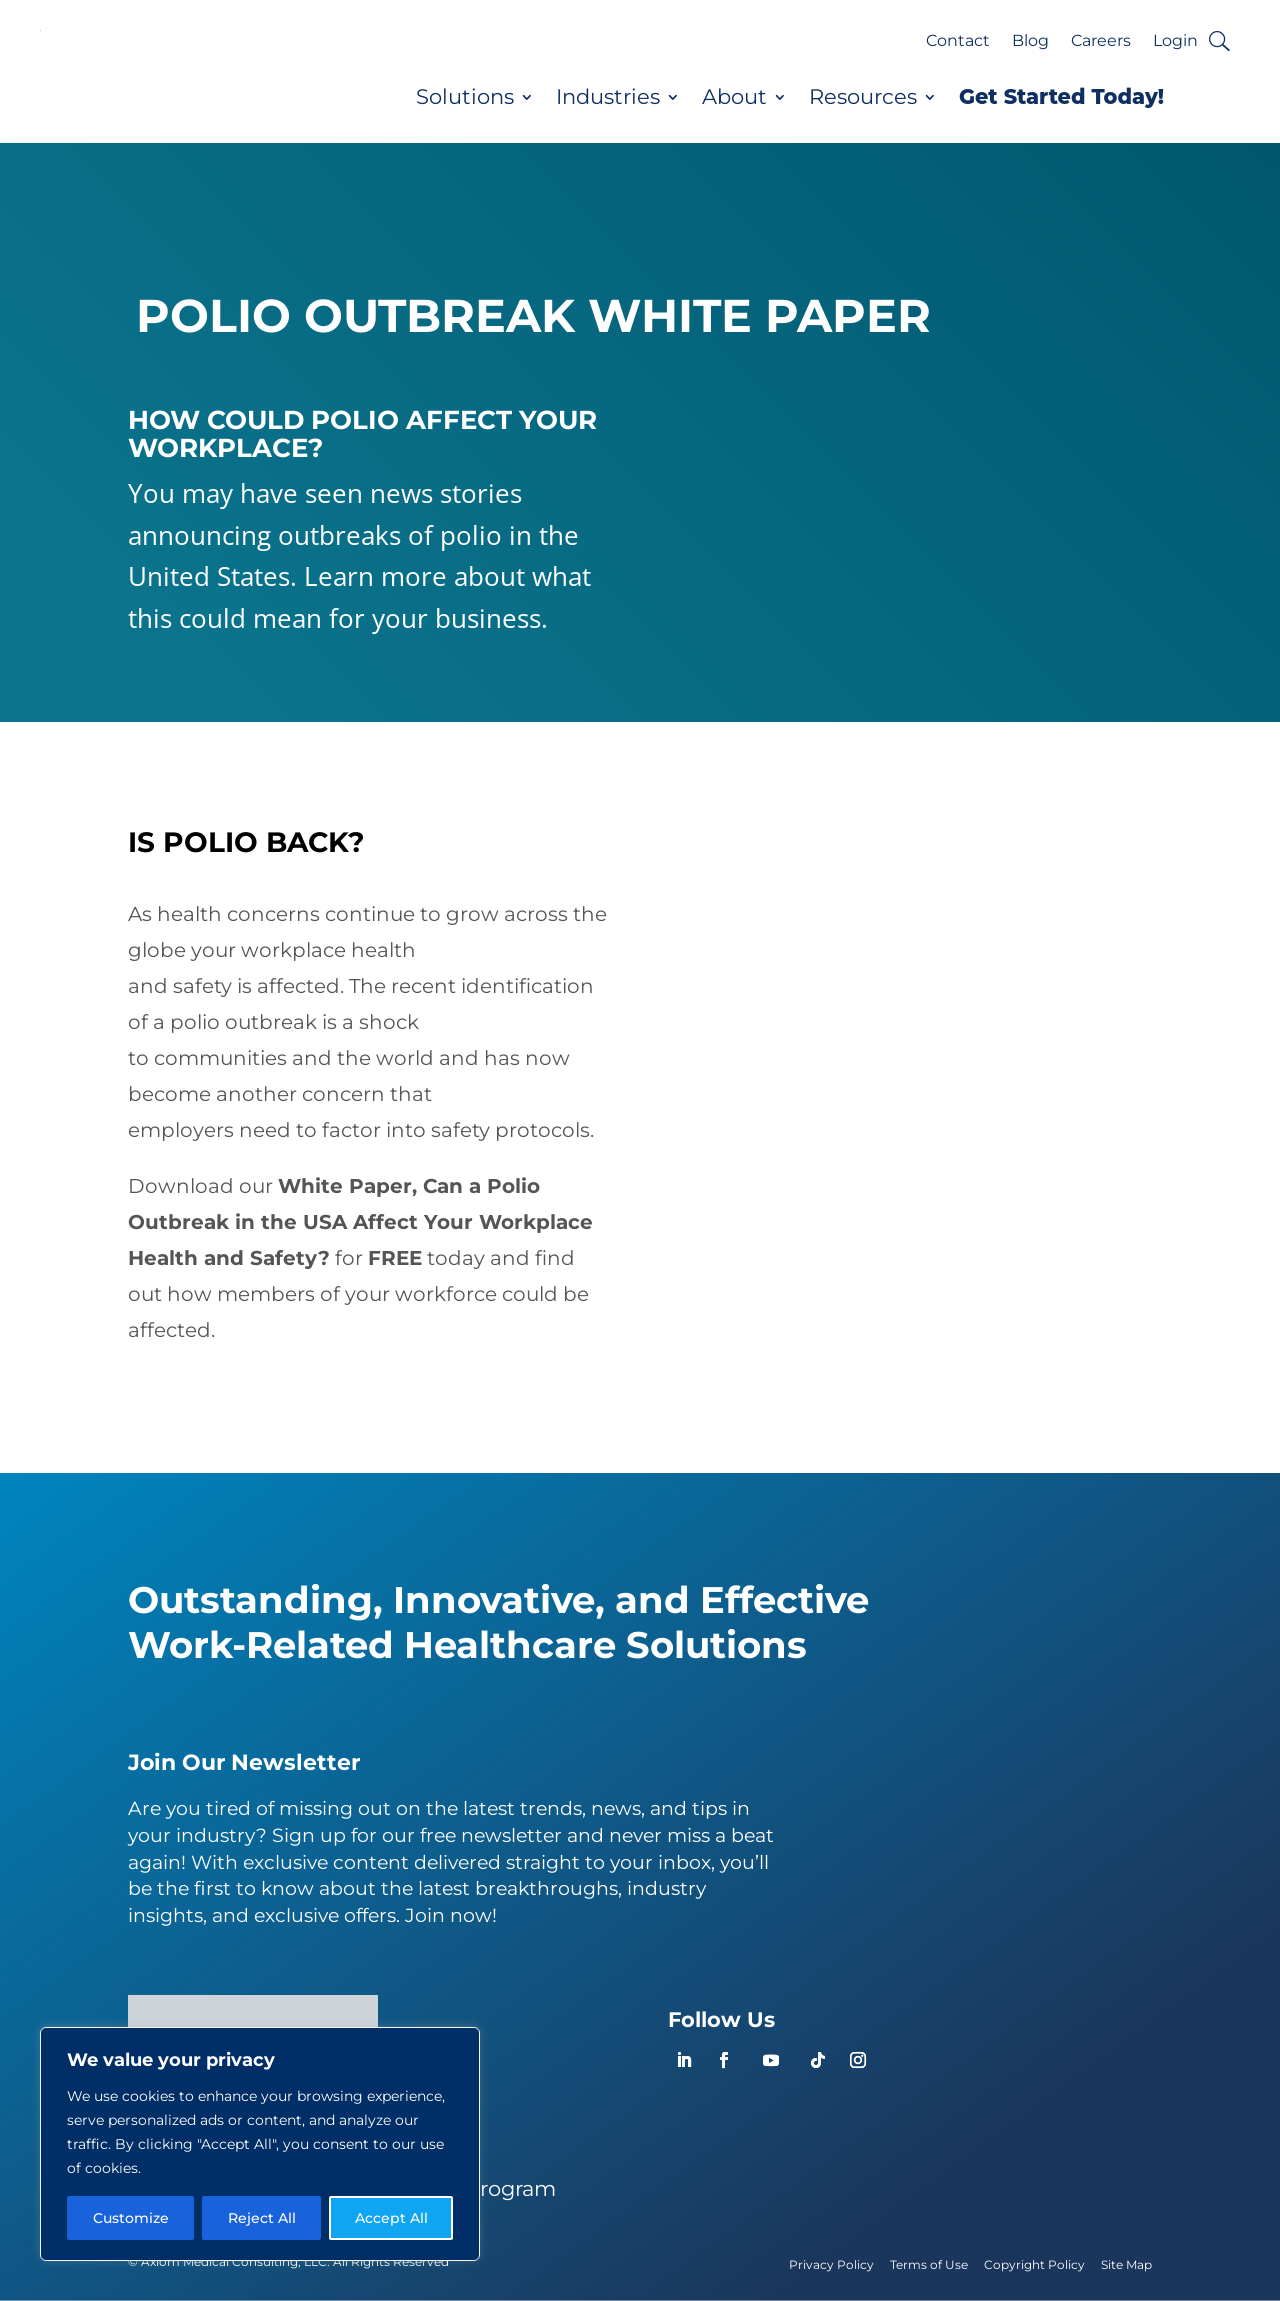 This screenshot has height=2301, width=1280. Describe the element at coordinates (831, 2264) in the screenshot. I see `Privacy Policy` at that location.